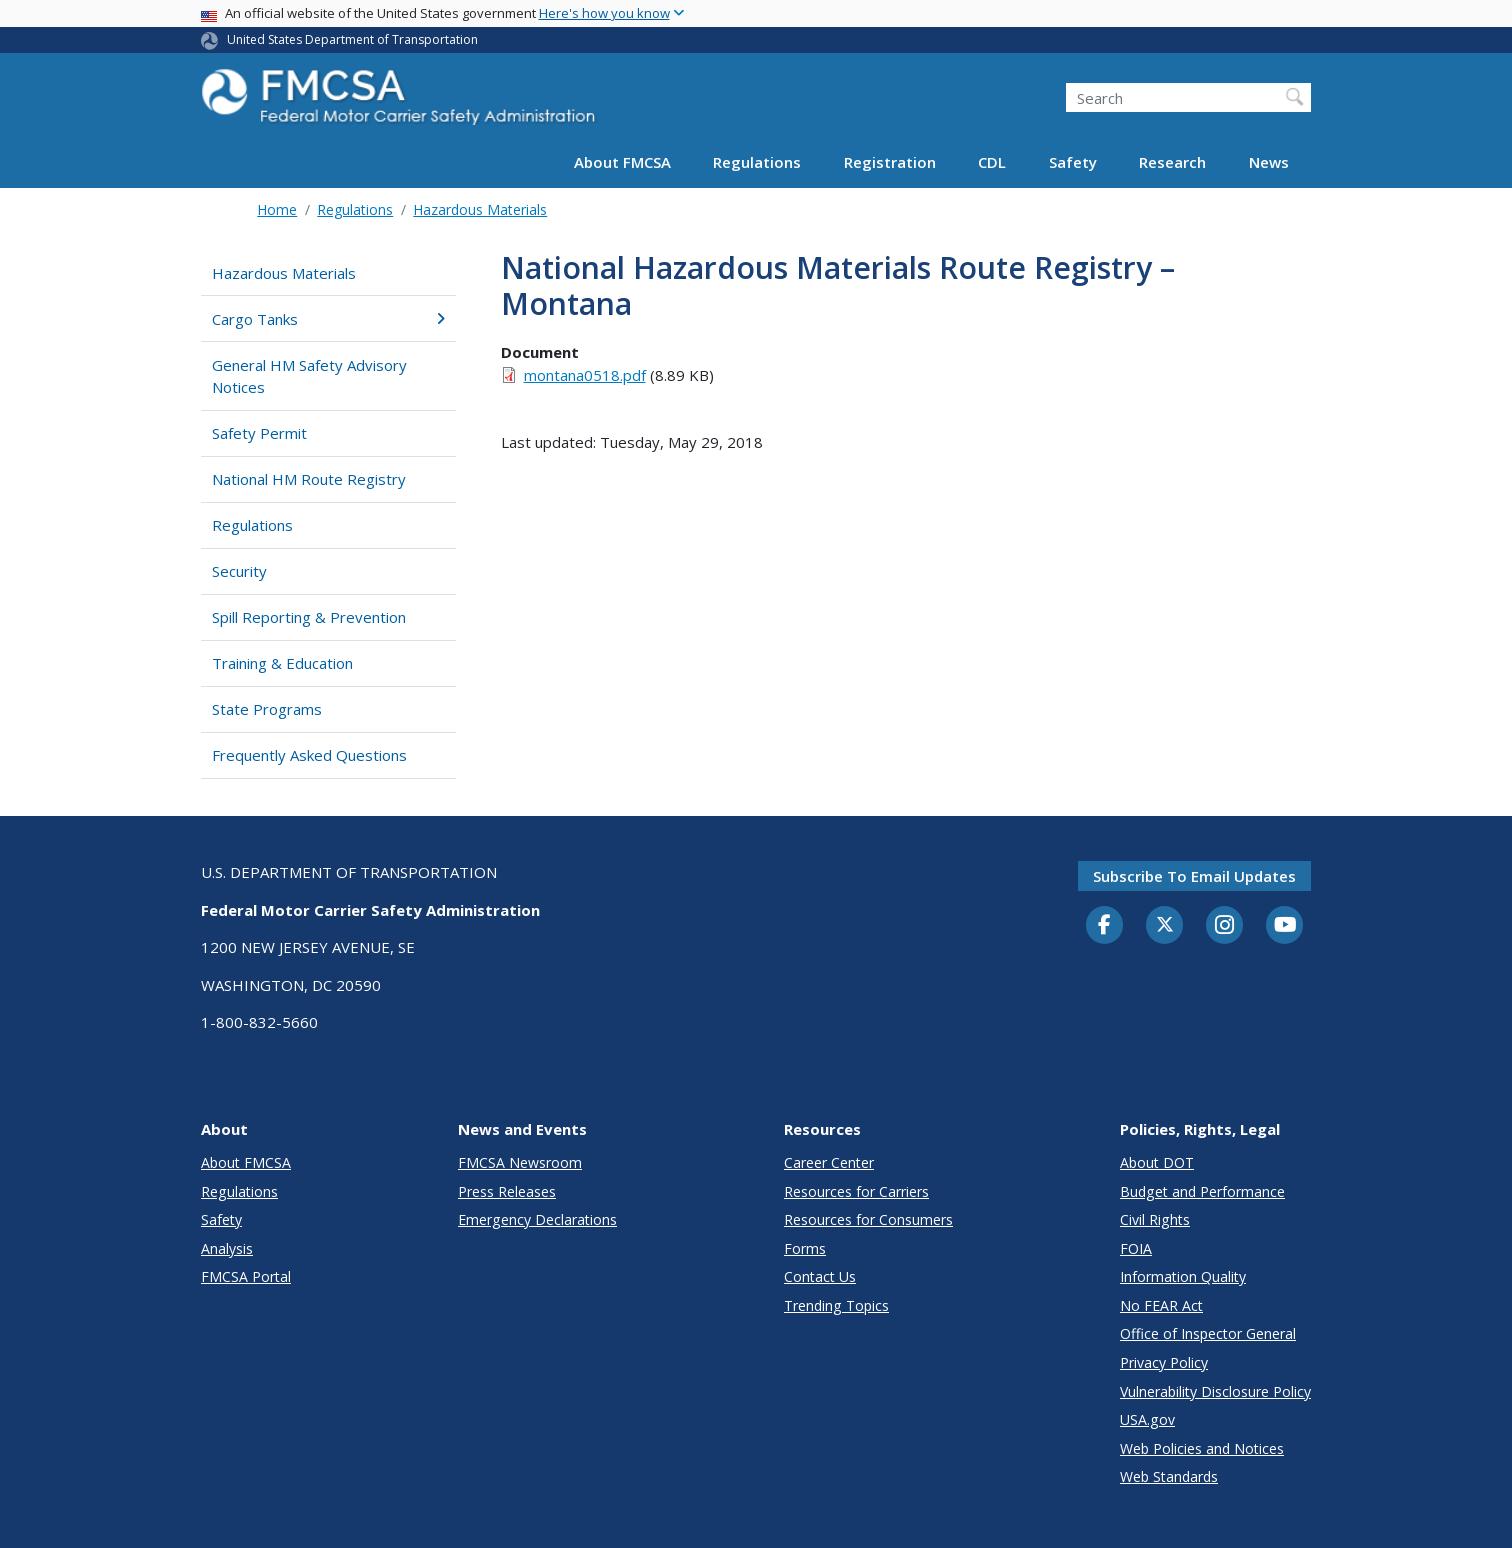 This screenshot has height=1548, width=1512. I want to click on Budget and Performance, so click(1202, 1191).